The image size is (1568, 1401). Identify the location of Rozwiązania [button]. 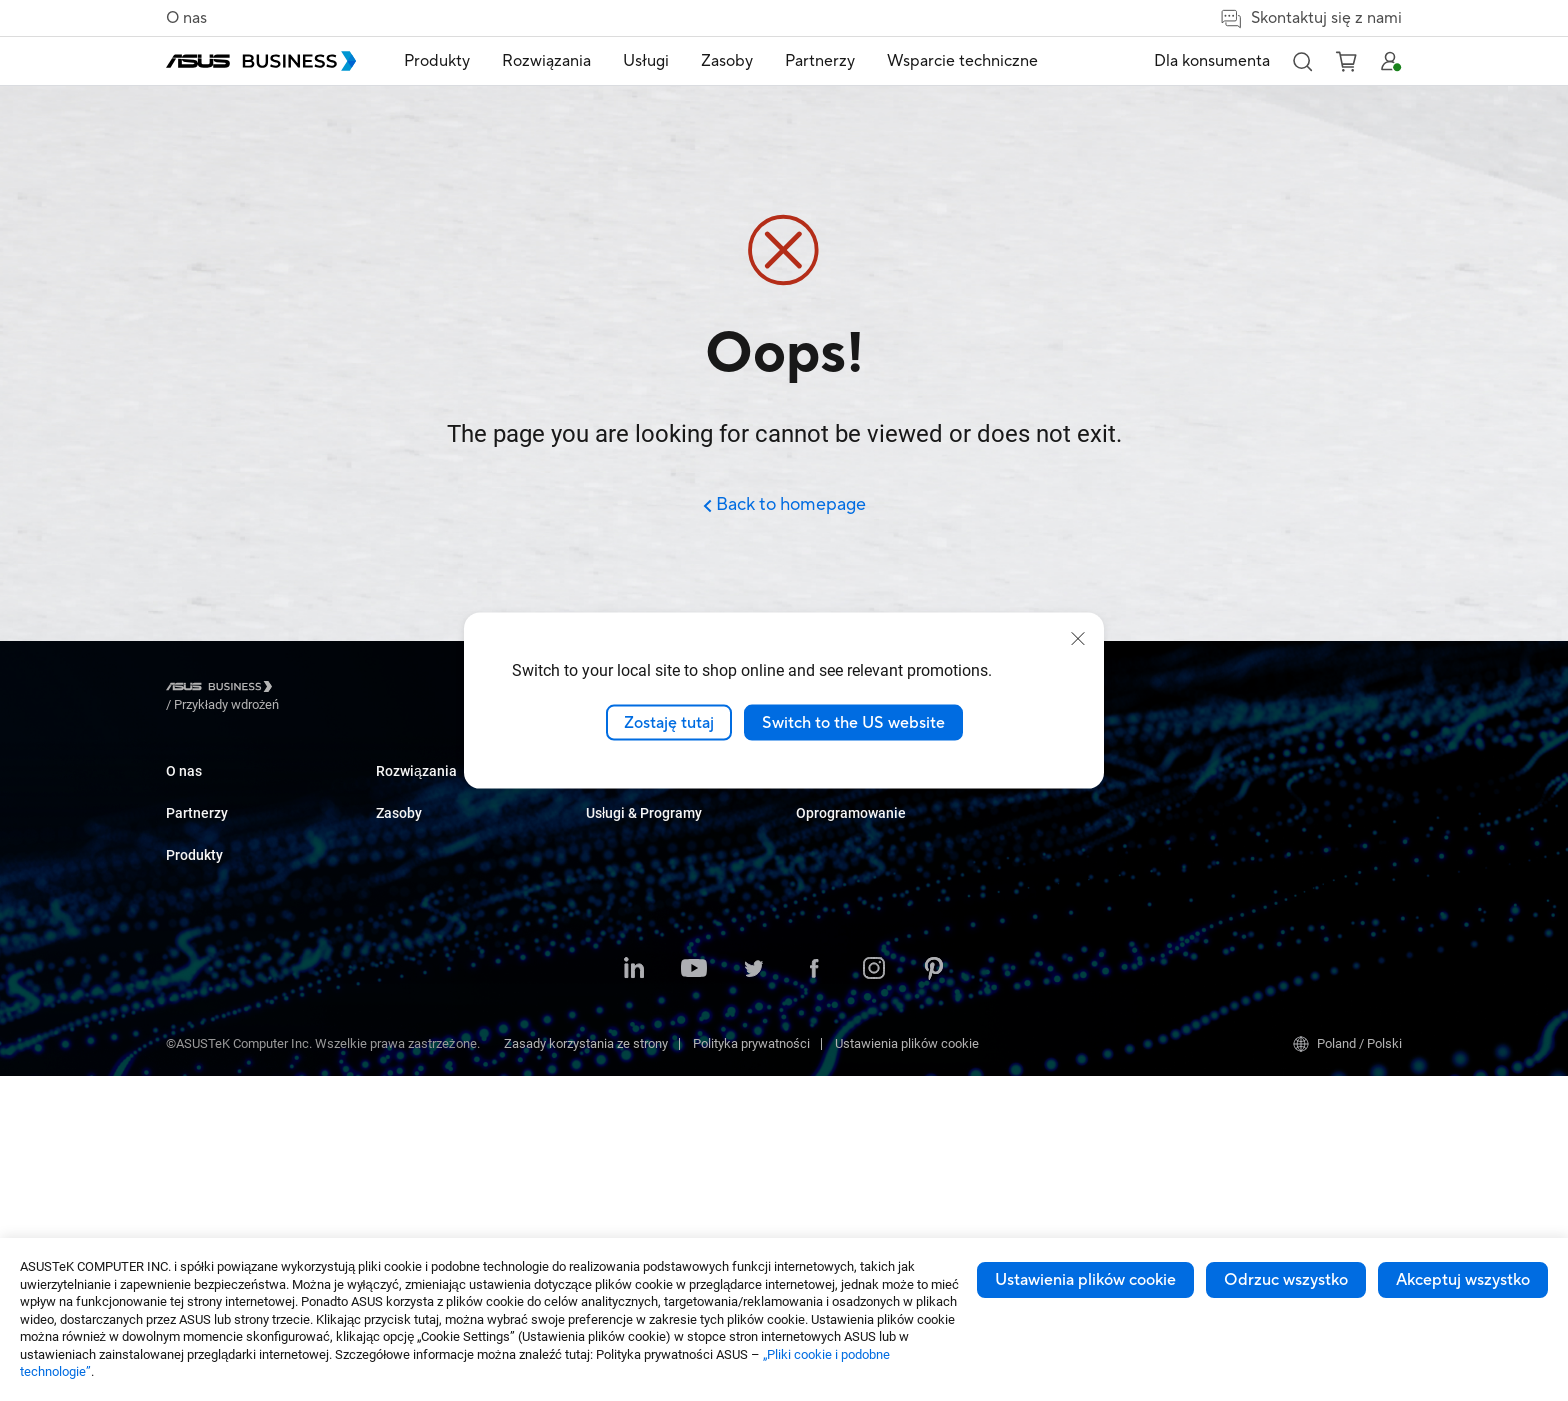
(546, 61).